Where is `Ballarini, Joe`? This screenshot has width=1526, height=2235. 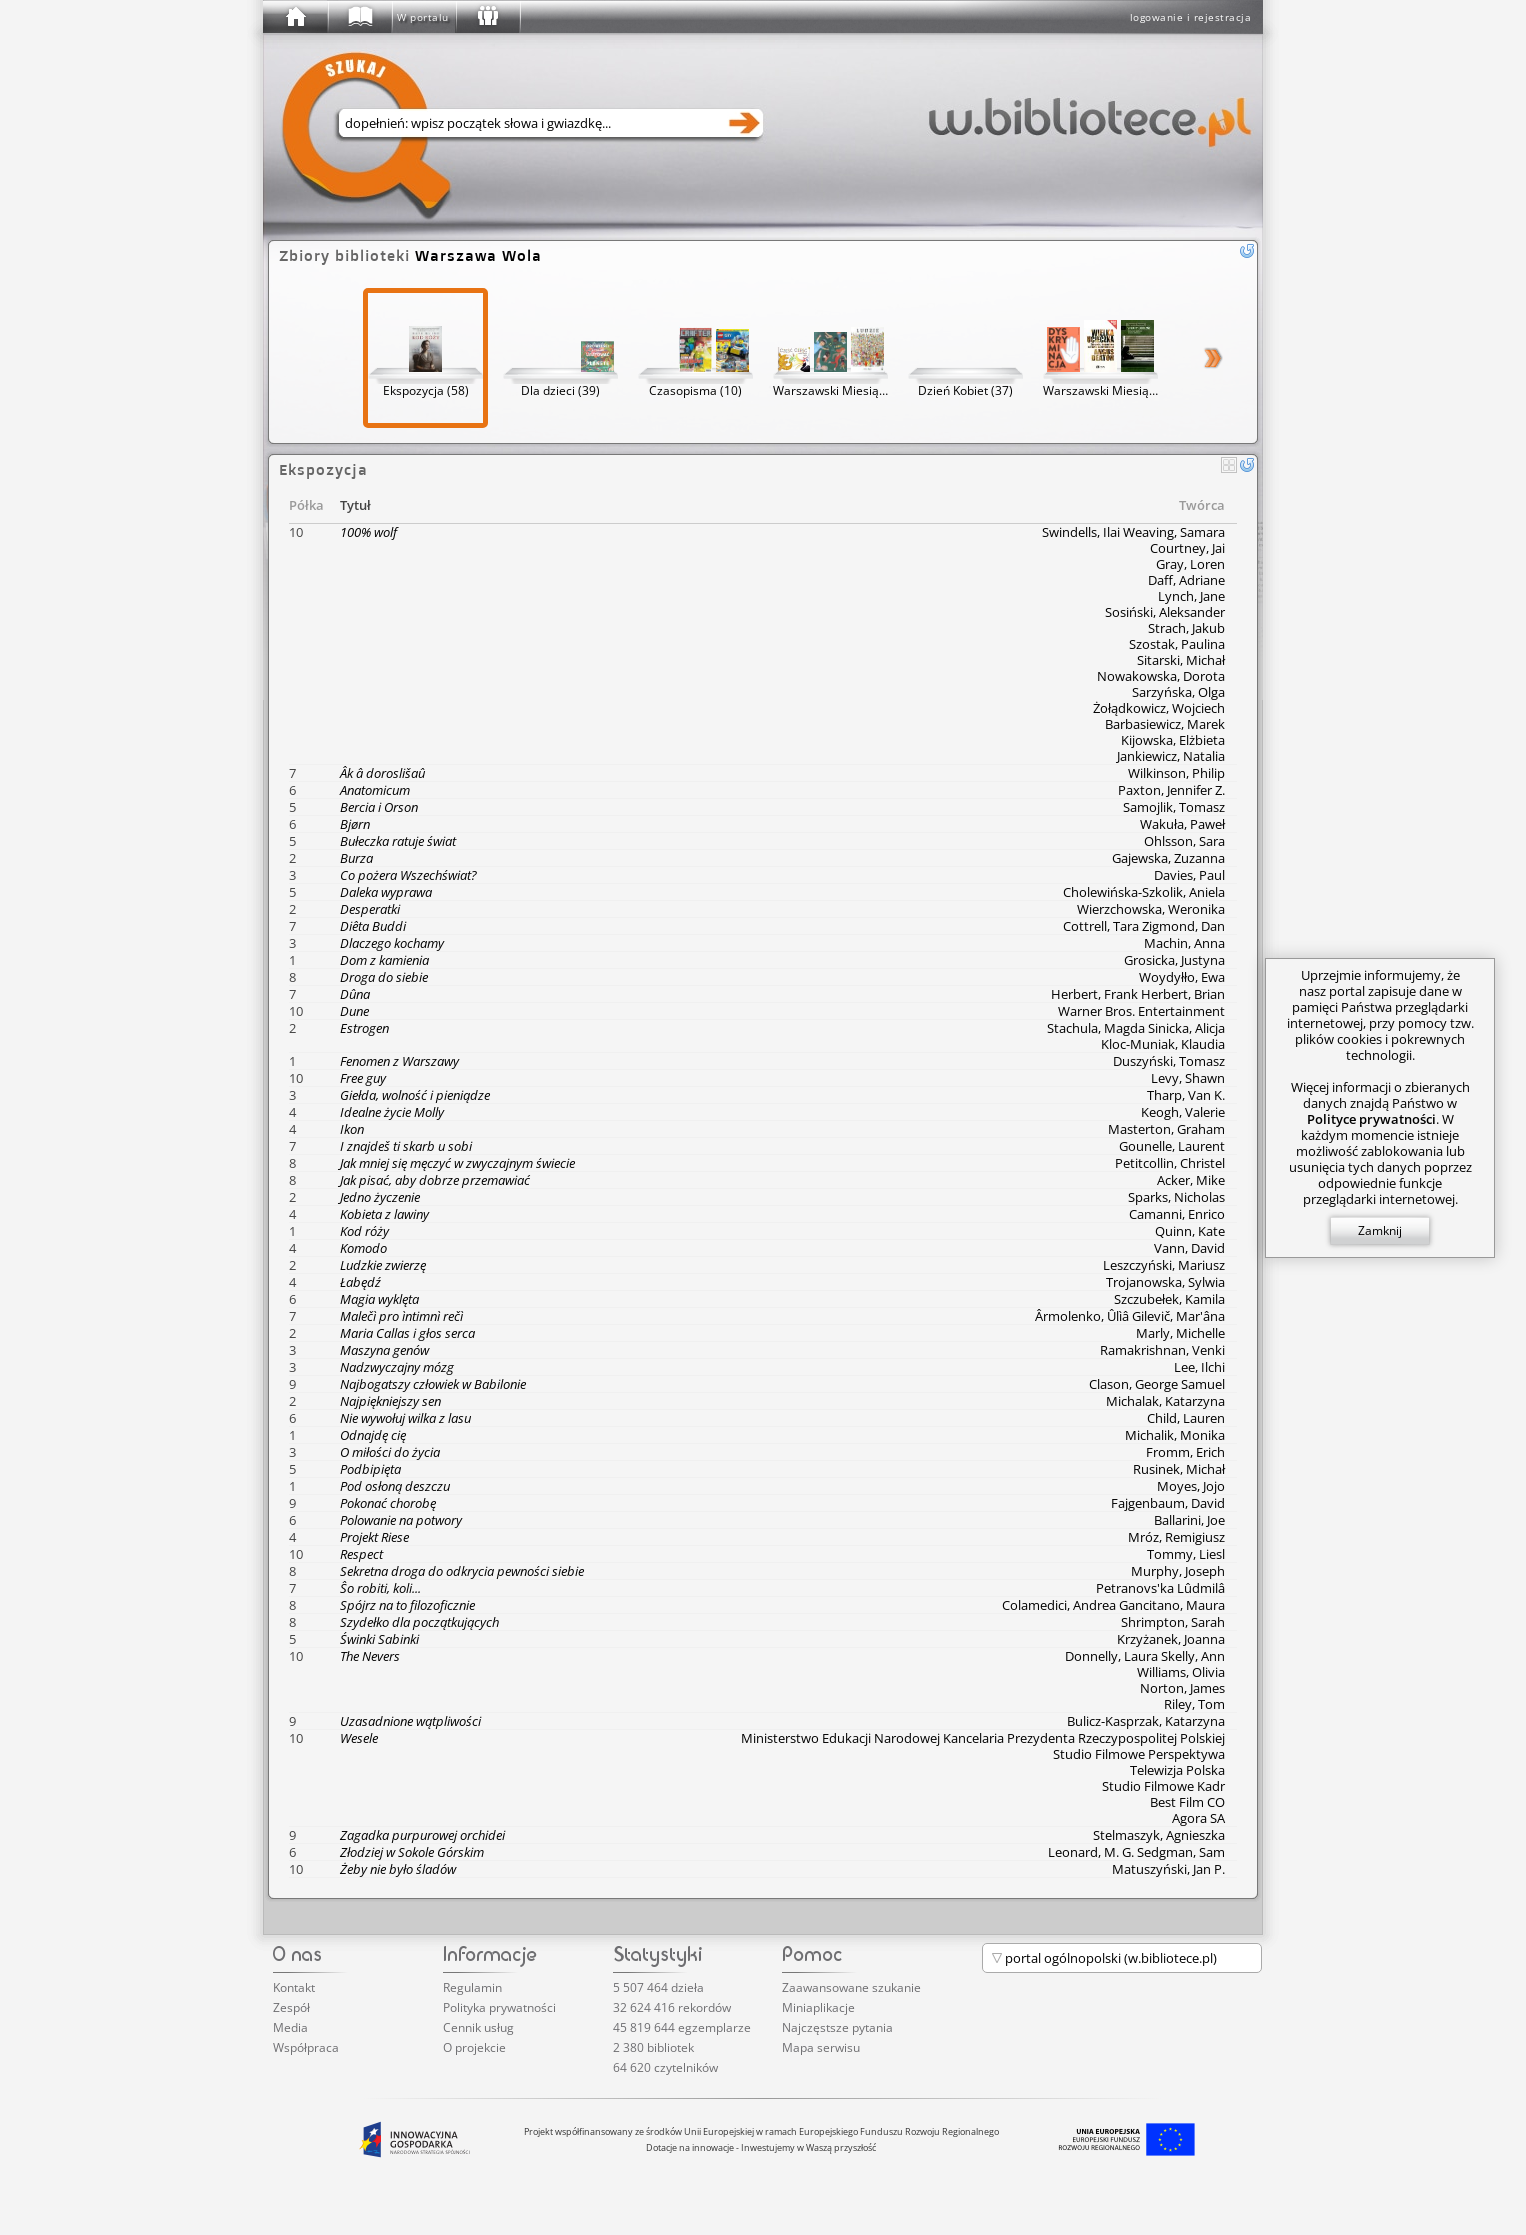
Ballarini, Joe is located at coordinates (1189, 1520).